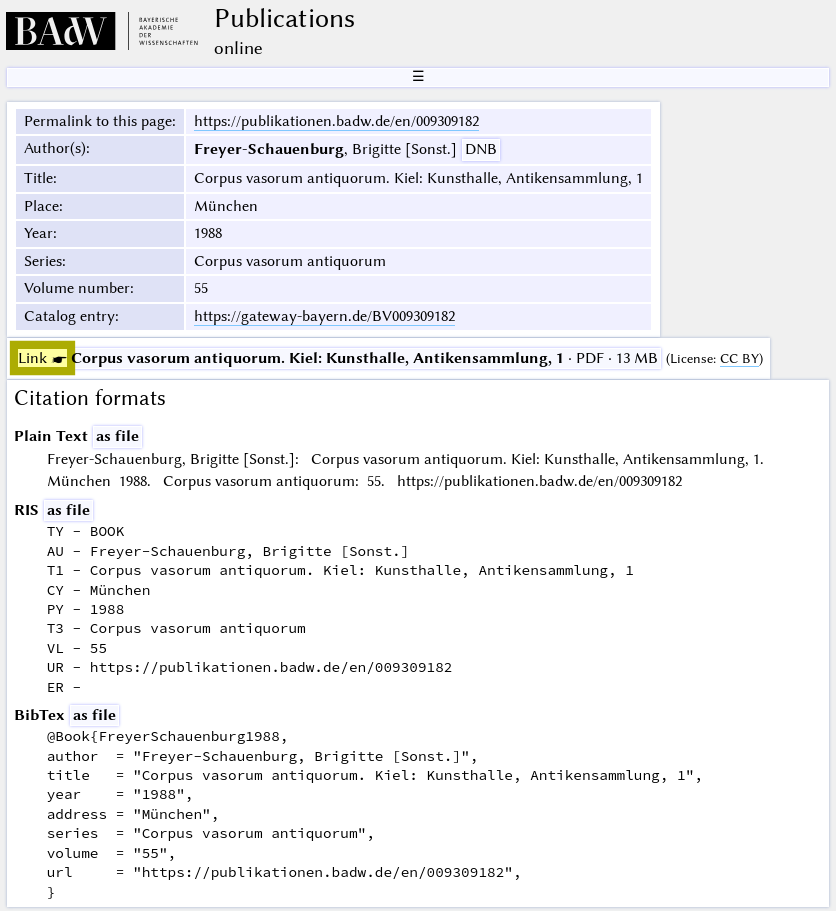 This screenshot has height=911, width=836. Describe the element at coordinates (324, 316) in the screenshot. I see `https://gateway-bayern.de/BV009309182` at that location.